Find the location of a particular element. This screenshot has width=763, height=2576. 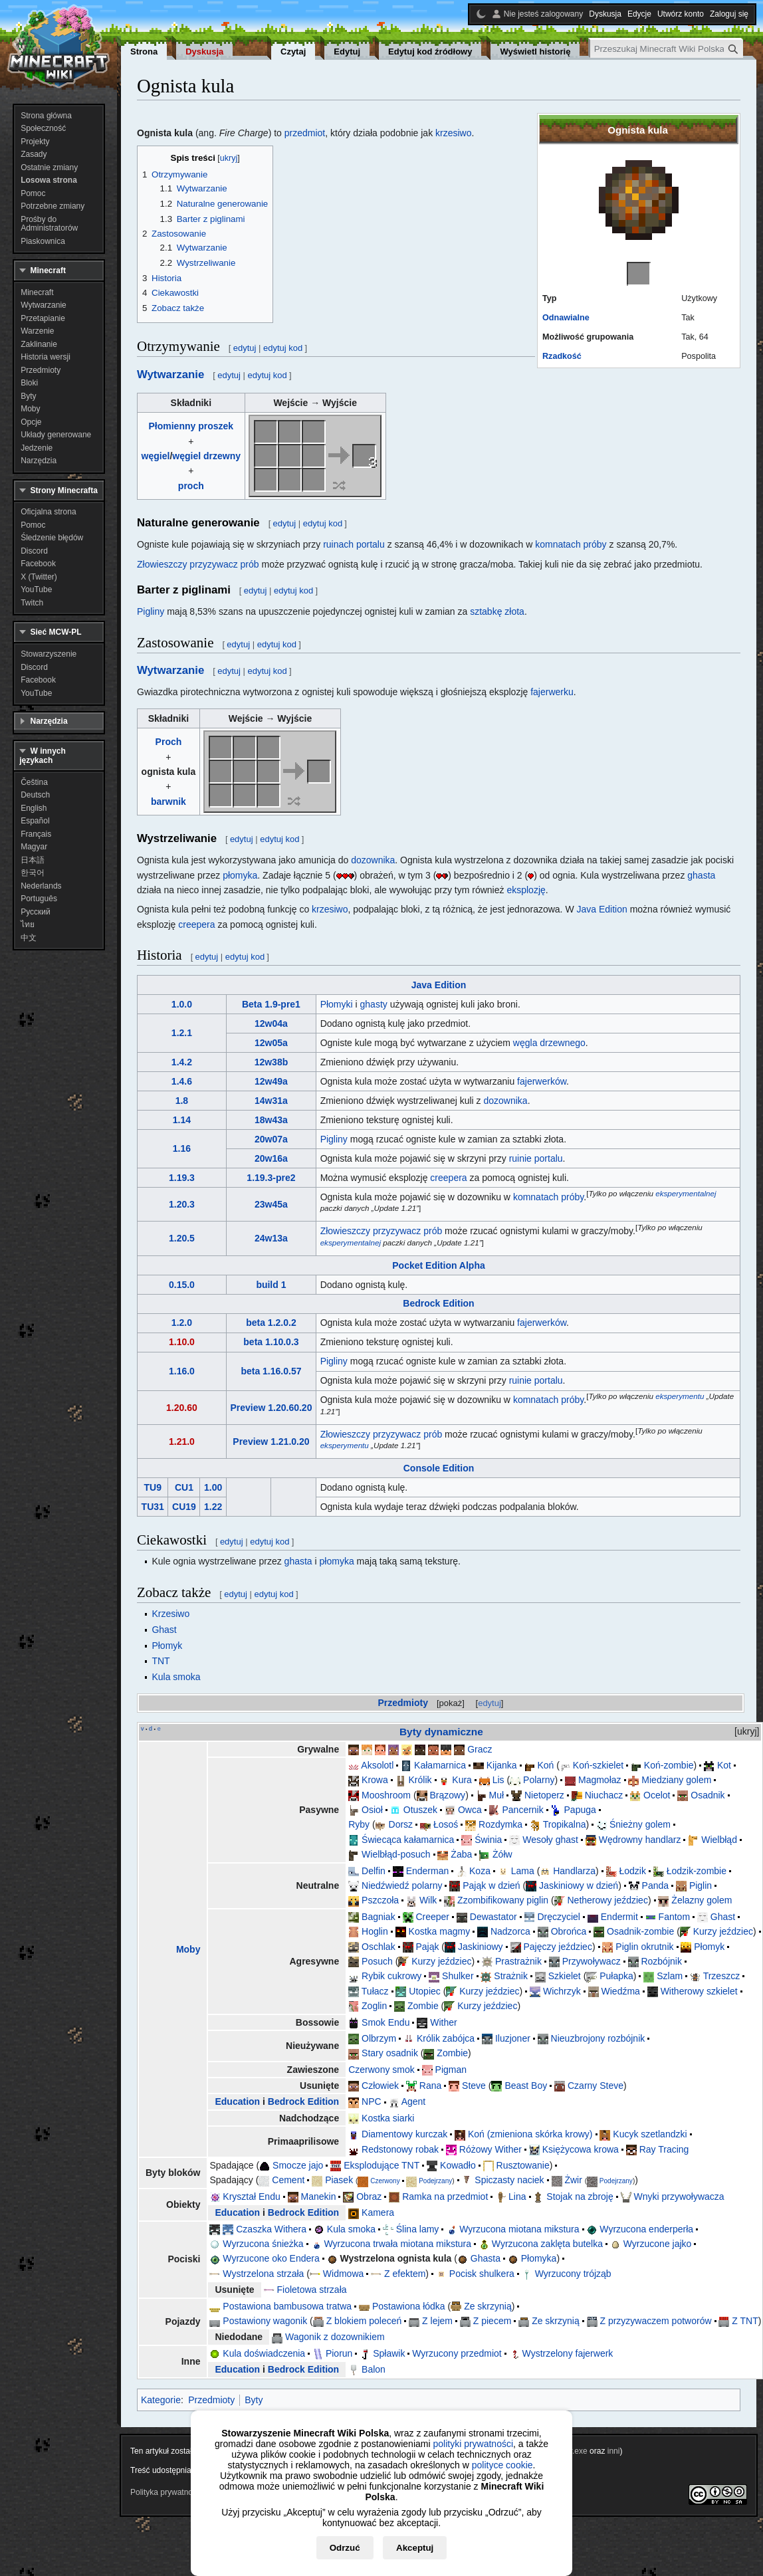

Koń is located at coordinates (545, 1765).